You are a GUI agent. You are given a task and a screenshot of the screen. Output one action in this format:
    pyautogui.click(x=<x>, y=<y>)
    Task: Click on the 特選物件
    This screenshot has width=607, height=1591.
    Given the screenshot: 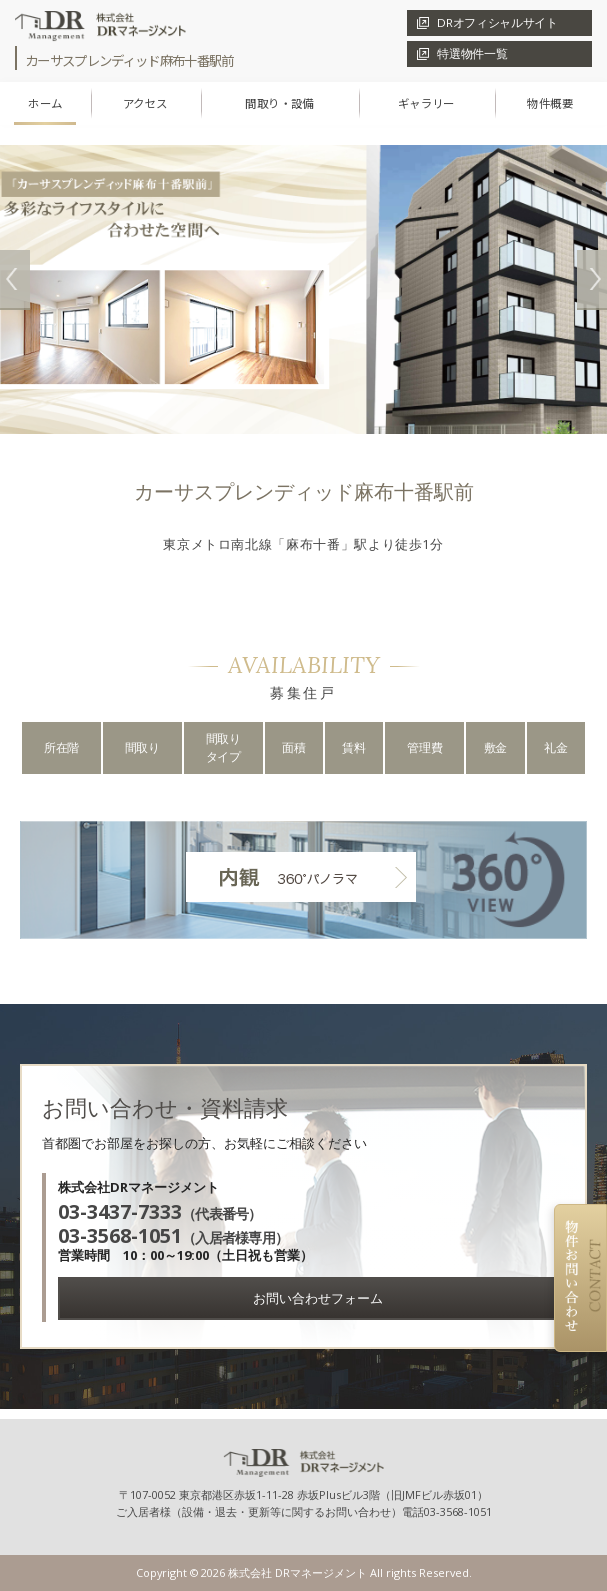 What is the action you would take?
    pyautogui.click(x=472, y=53)
    